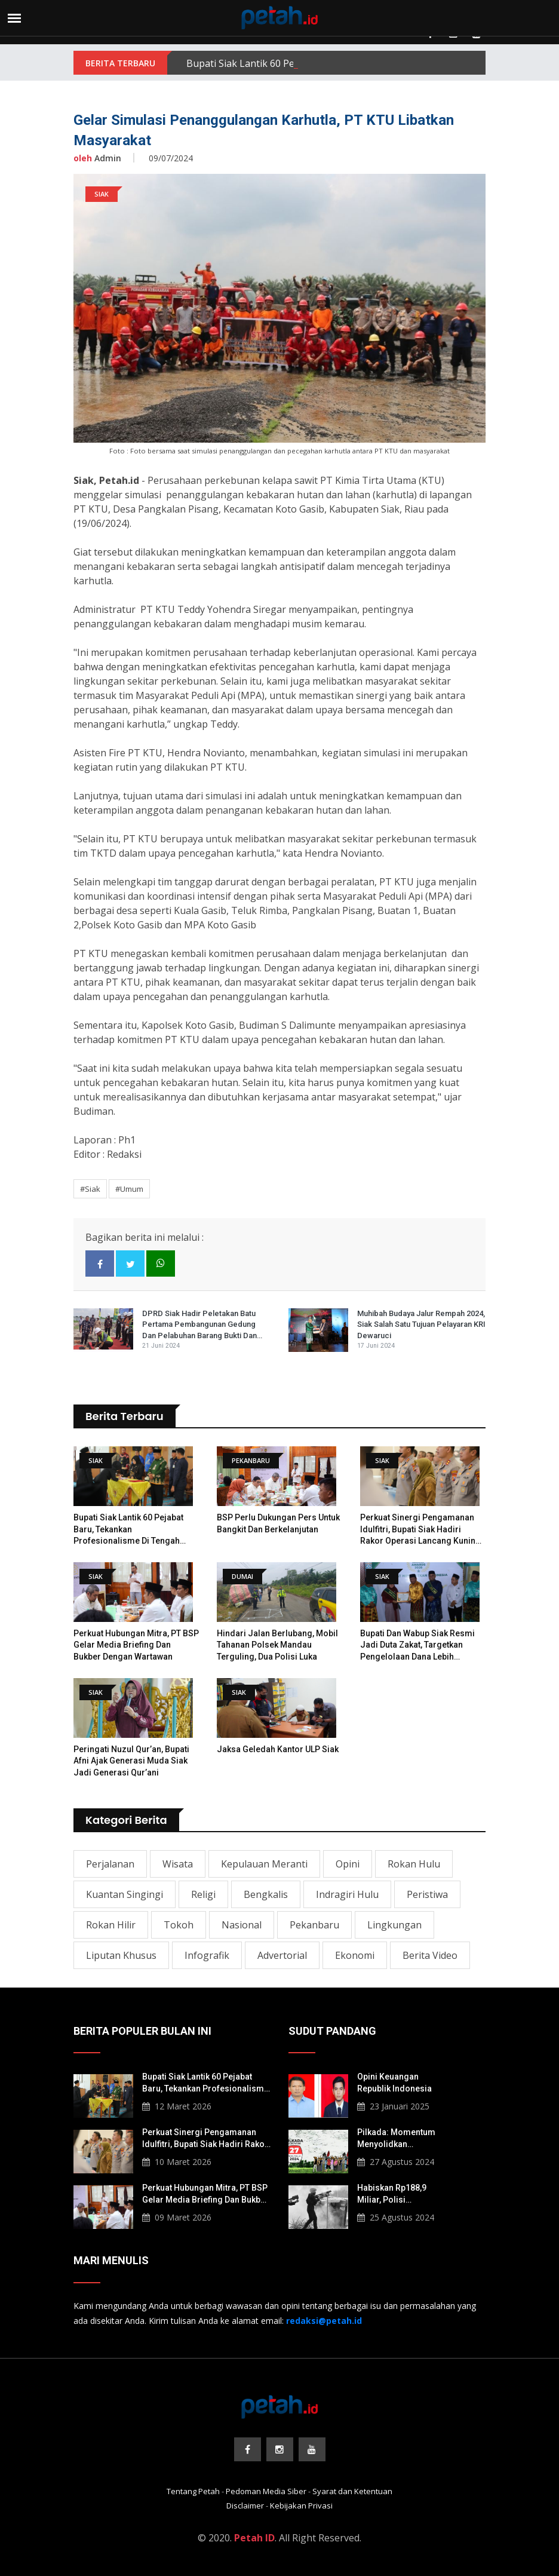  What do you see at coordinates (14, 18) in the screenshot?
I see `[menu]` at bounding box center [14, 18].